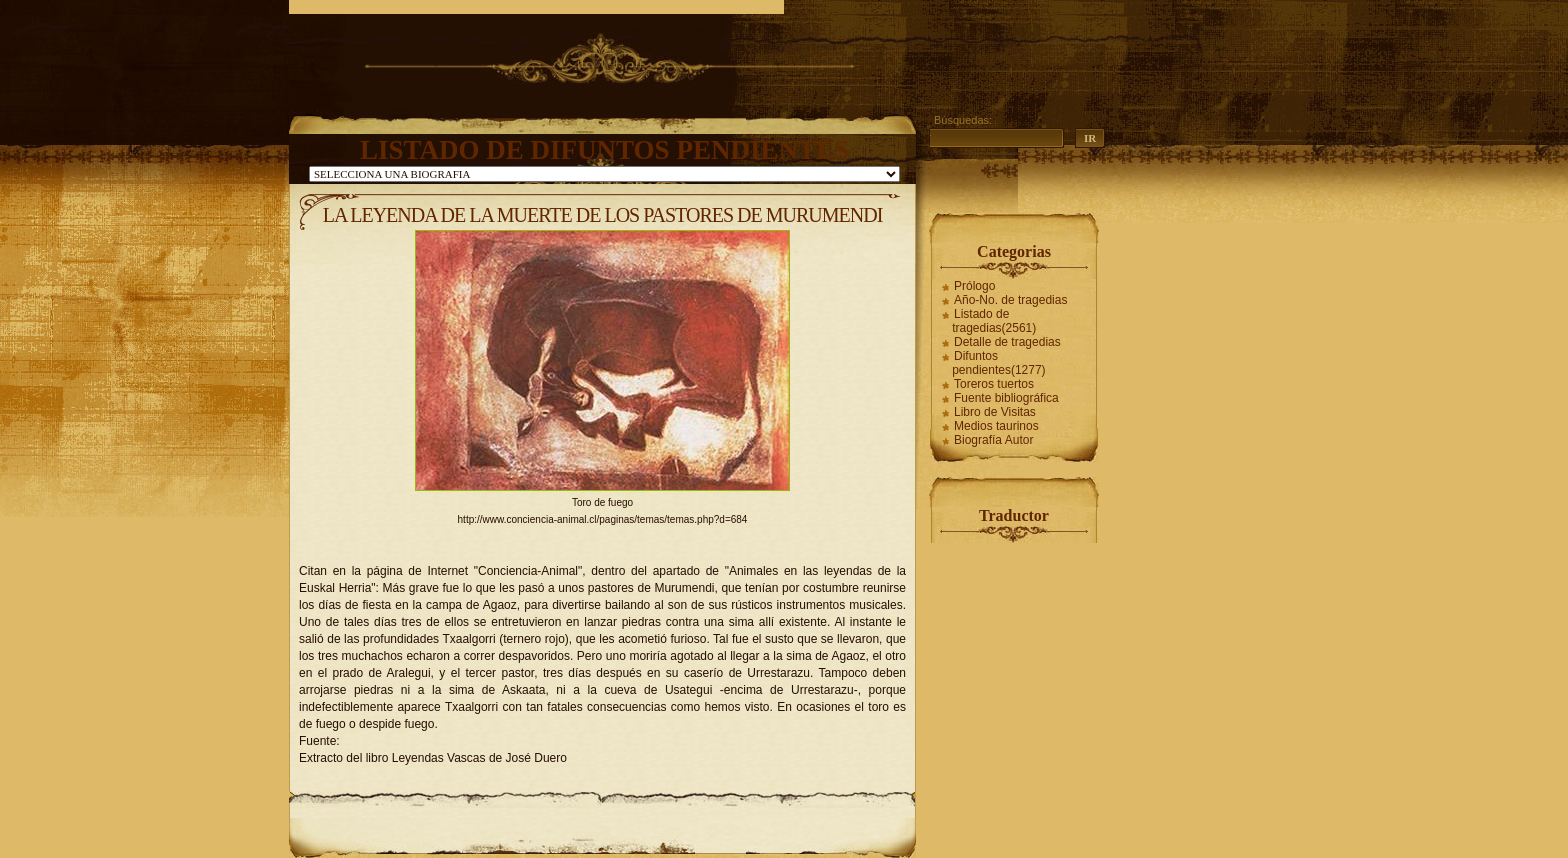 The width and height of the screenshot is (1568, 858). Describe the element at coordinates (995, 412) in the screenshot. I see `Libro de Visitas` at that location.